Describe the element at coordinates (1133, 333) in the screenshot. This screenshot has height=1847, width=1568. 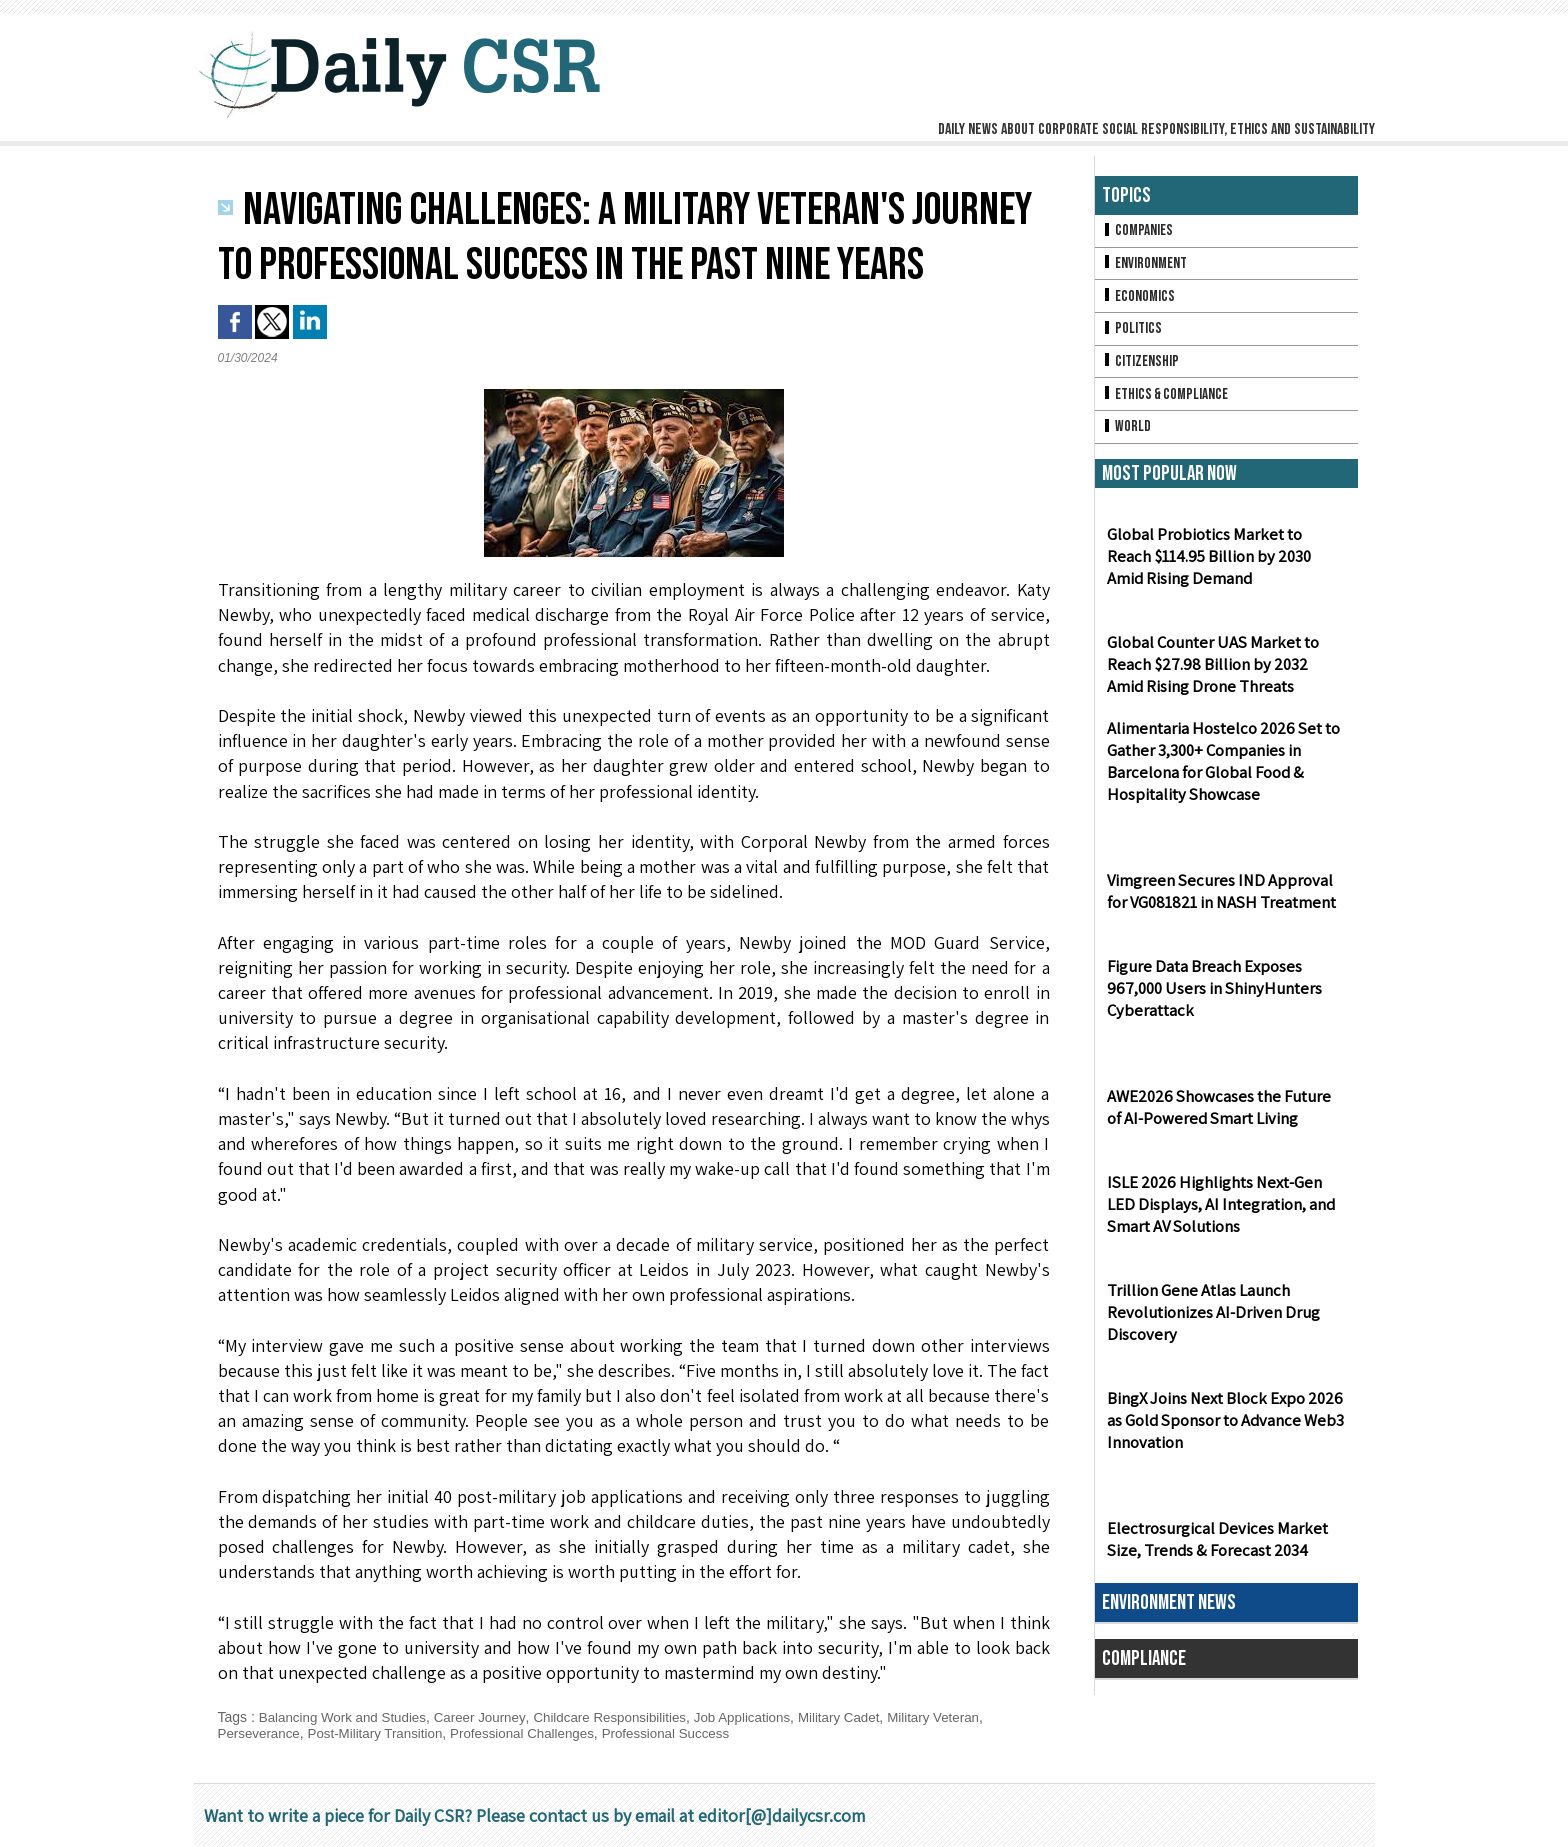
I see `Politics` at that location.